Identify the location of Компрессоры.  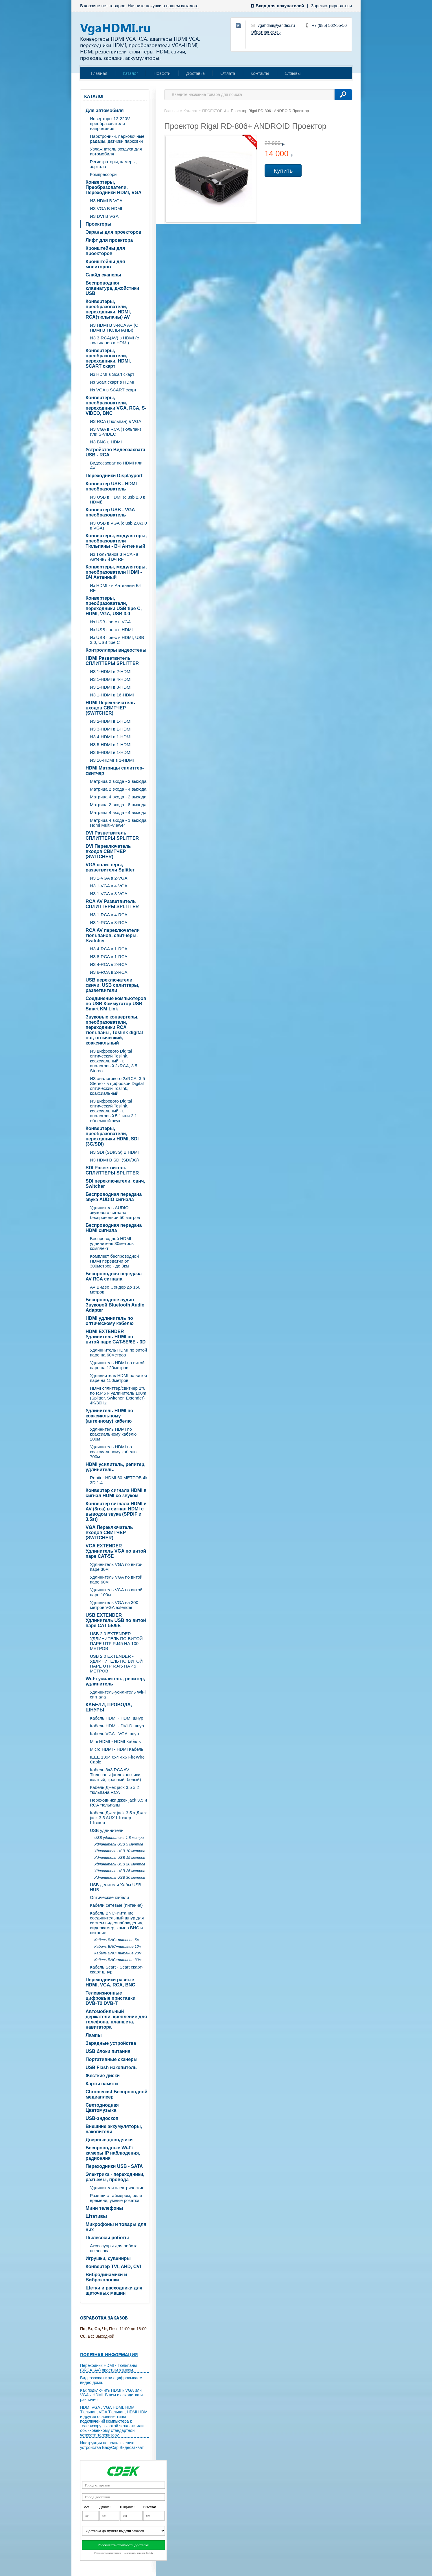
(103, 174).